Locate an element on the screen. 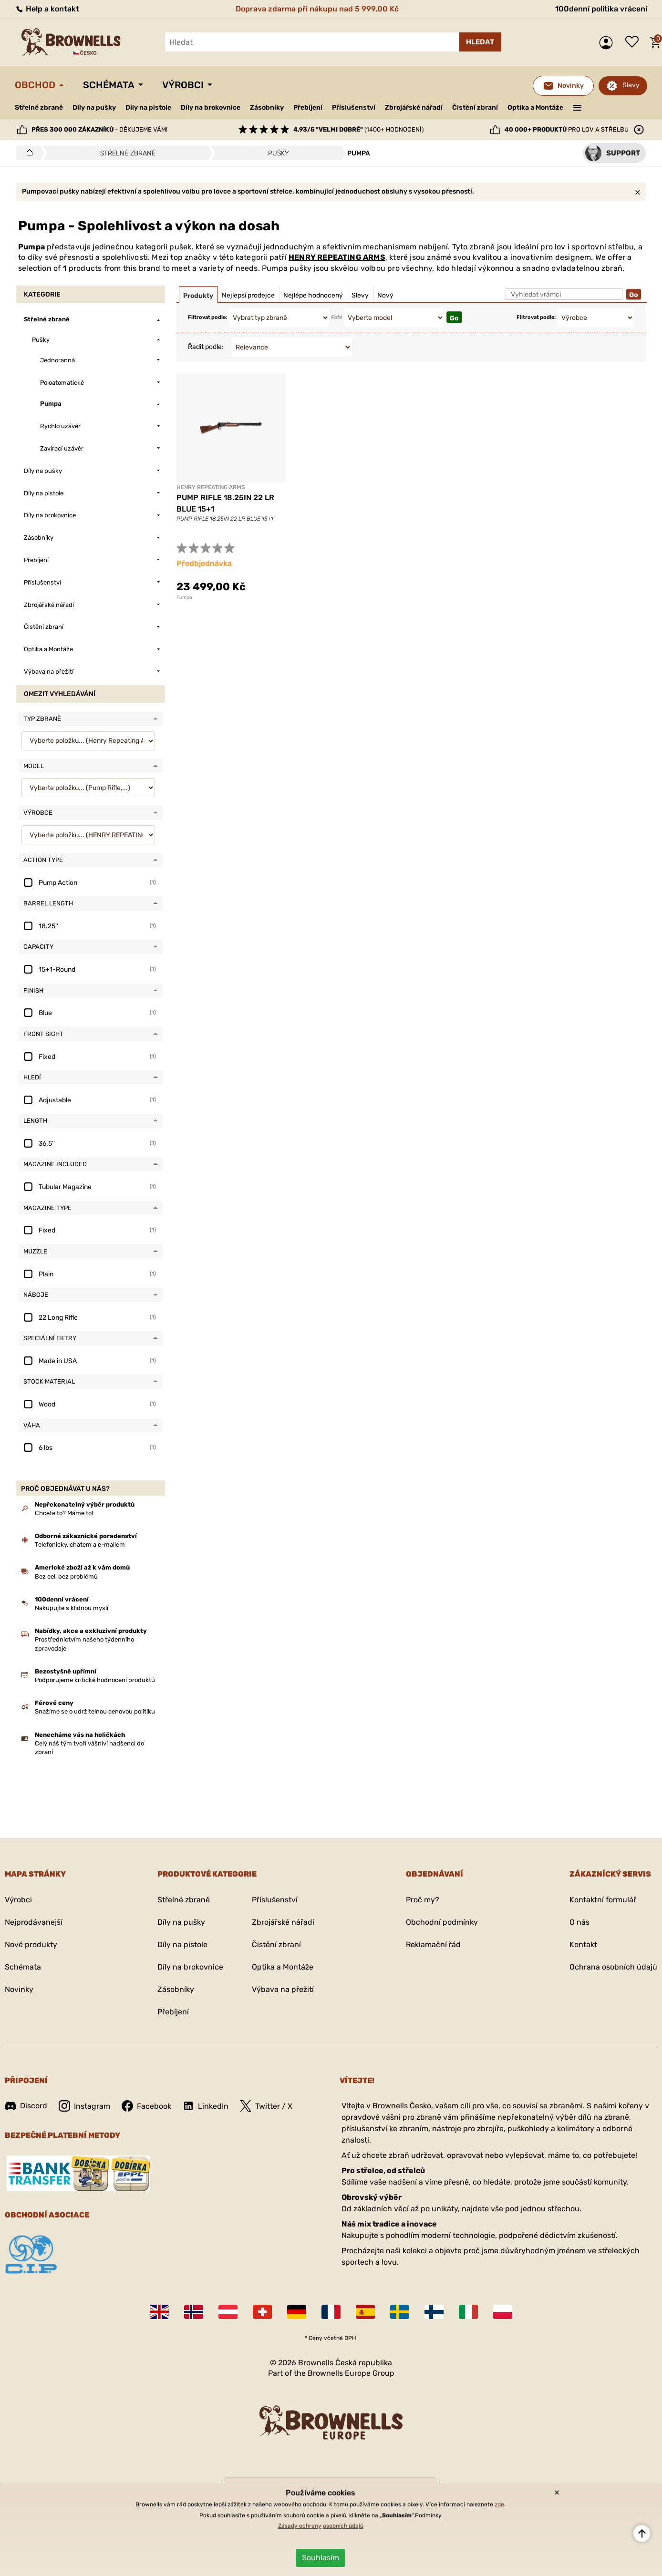  Střelné zbraně is located at coordinates (39, 107).